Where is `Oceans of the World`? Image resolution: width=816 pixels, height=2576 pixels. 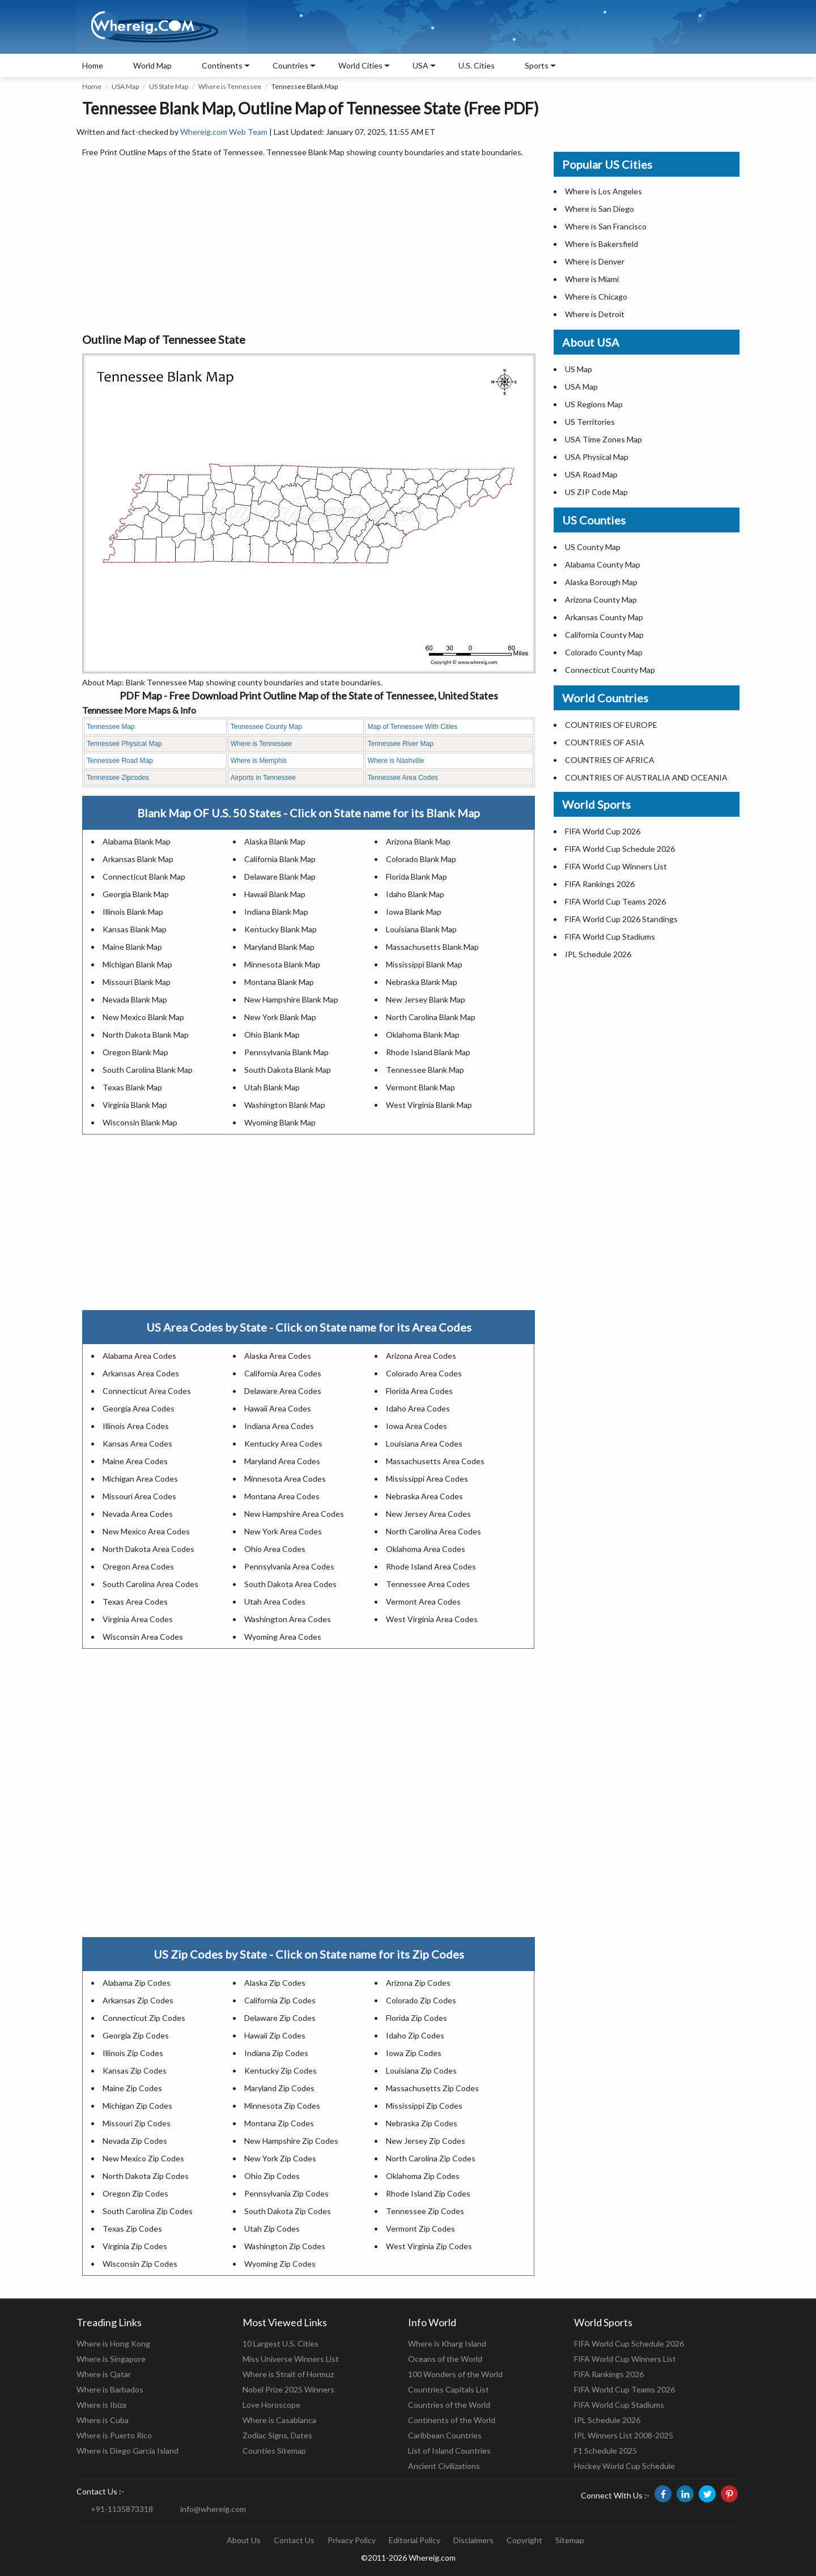
Oceans of the World is located at coordinates (445, 2359).